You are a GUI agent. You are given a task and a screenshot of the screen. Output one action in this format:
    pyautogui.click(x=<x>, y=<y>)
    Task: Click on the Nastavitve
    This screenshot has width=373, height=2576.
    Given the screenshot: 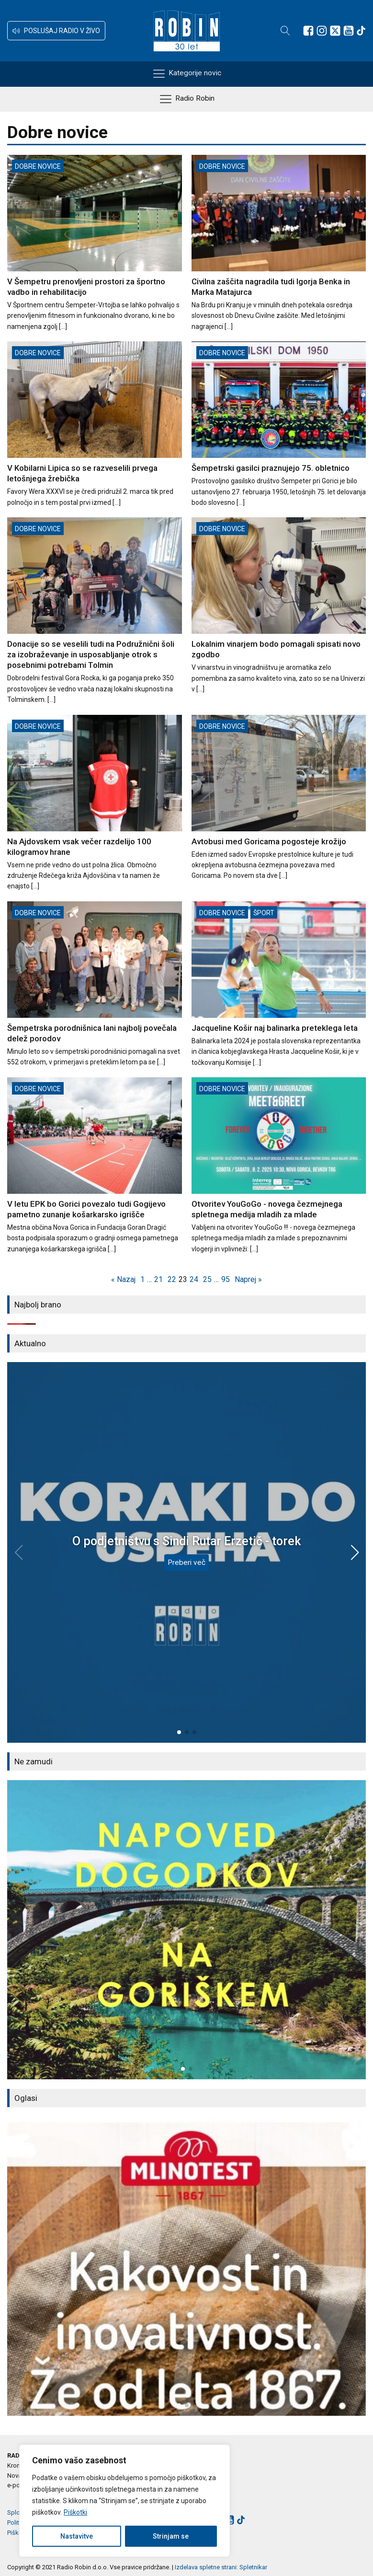 What is the action you would take?
    pyautogui.click(x=76, y=2536)
    